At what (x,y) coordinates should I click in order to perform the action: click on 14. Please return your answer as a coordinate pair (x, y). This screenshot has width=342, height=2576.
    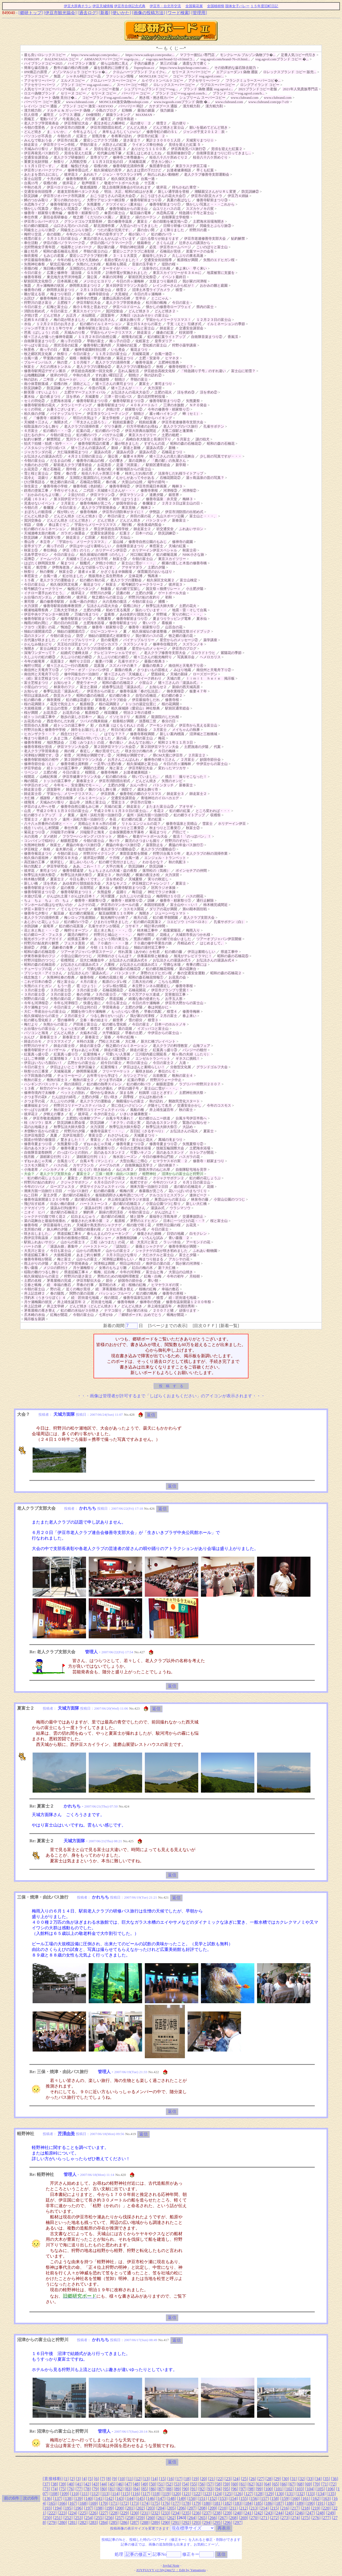
    Looking at the image, I should click on (154, 2478).